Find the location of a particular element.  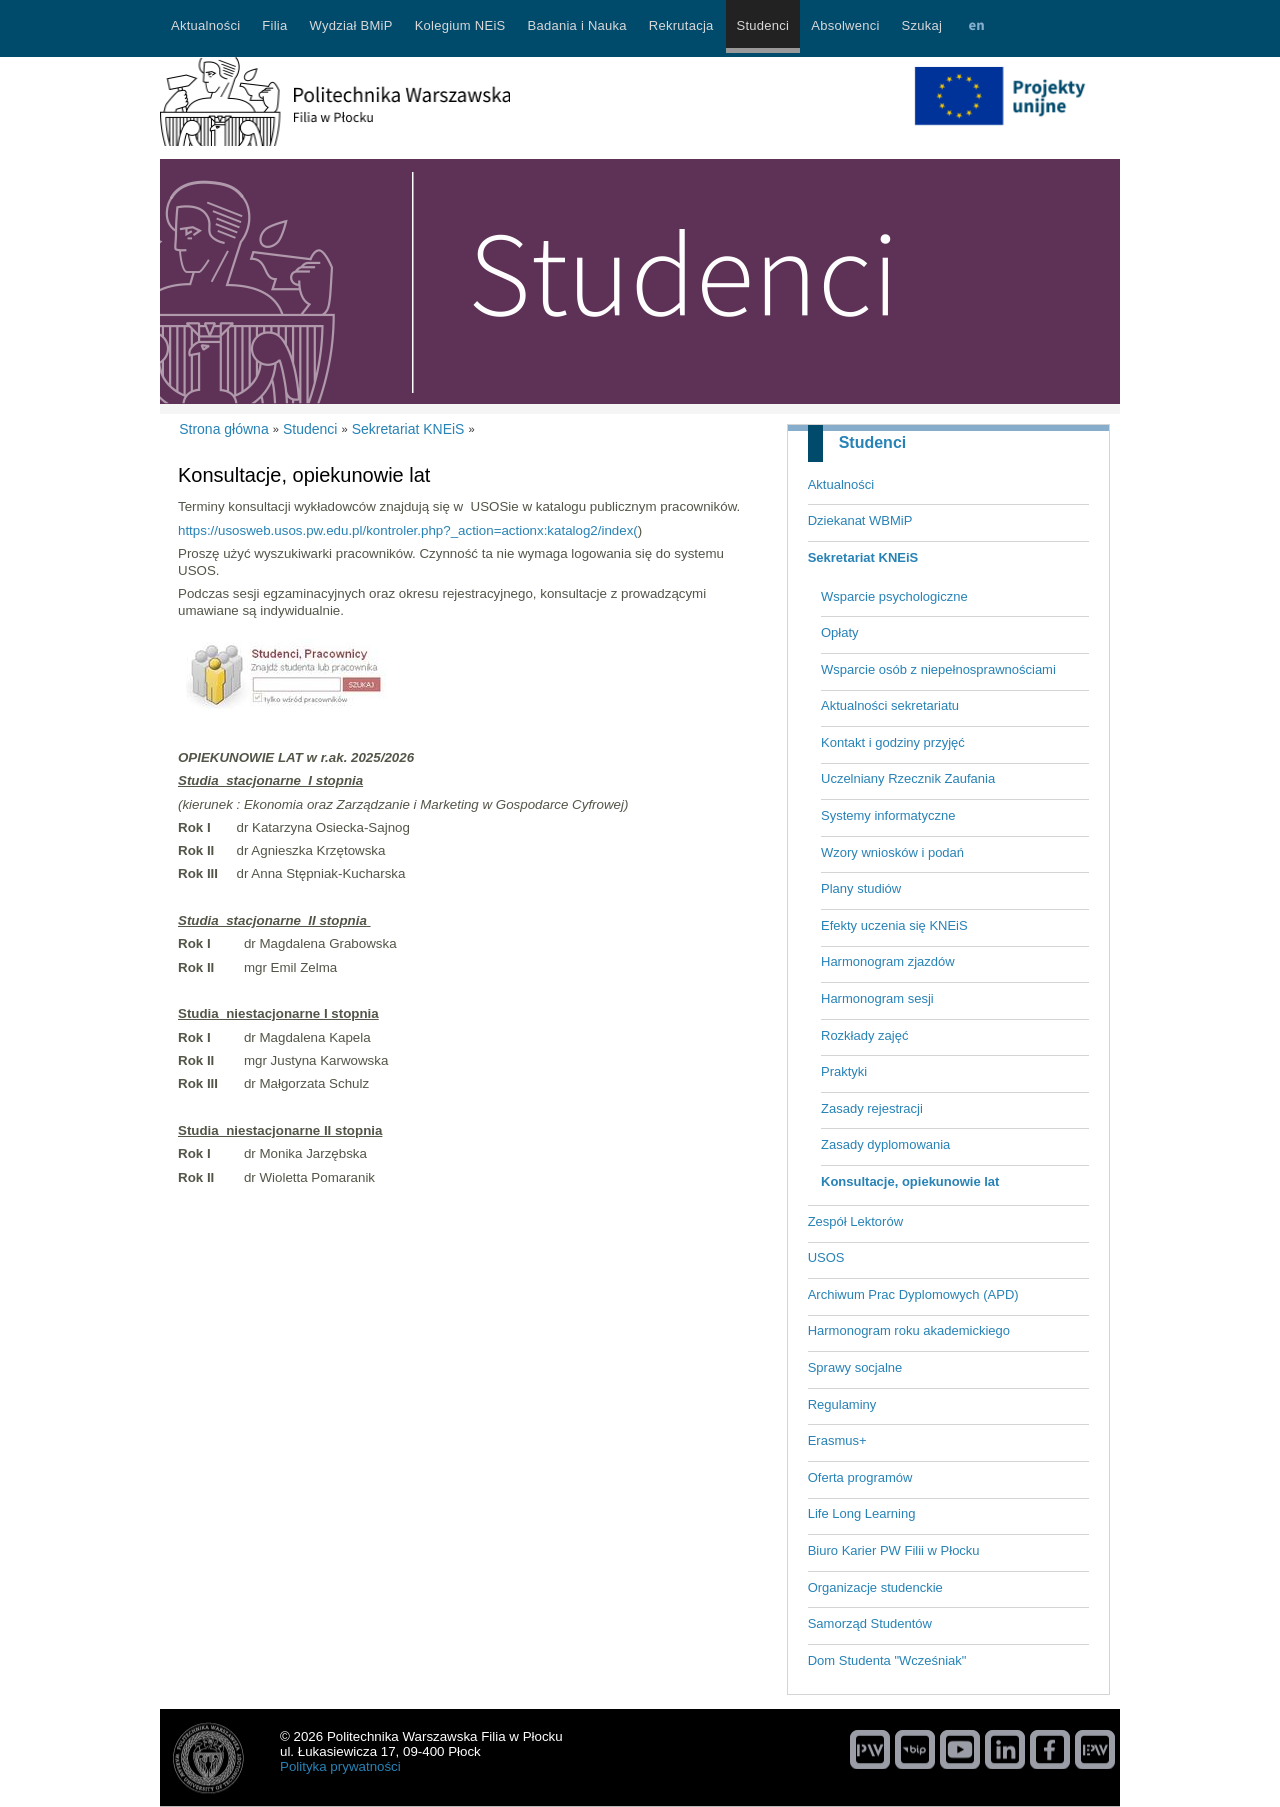

Dom Studenta "Wcześniak" is located at coordinates (887, 1660).